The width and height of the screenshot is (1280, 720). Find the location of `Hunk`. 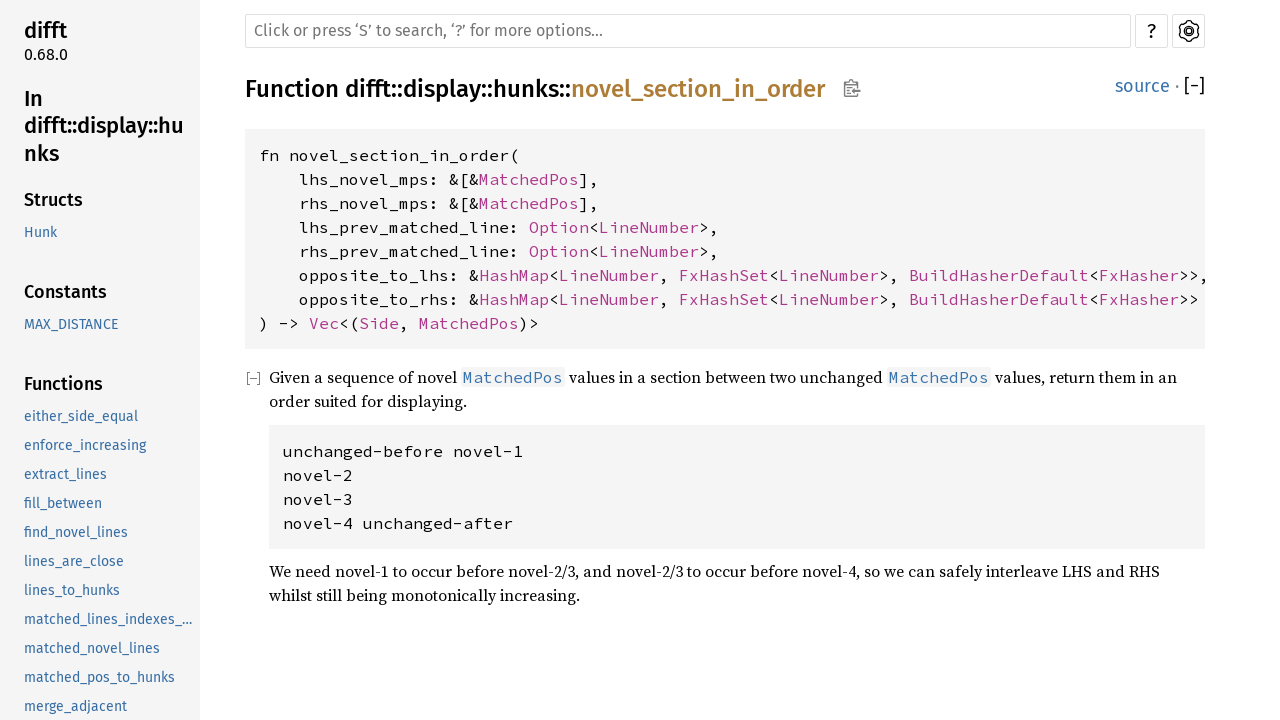

Hunk is located at coordinates (40, 232).